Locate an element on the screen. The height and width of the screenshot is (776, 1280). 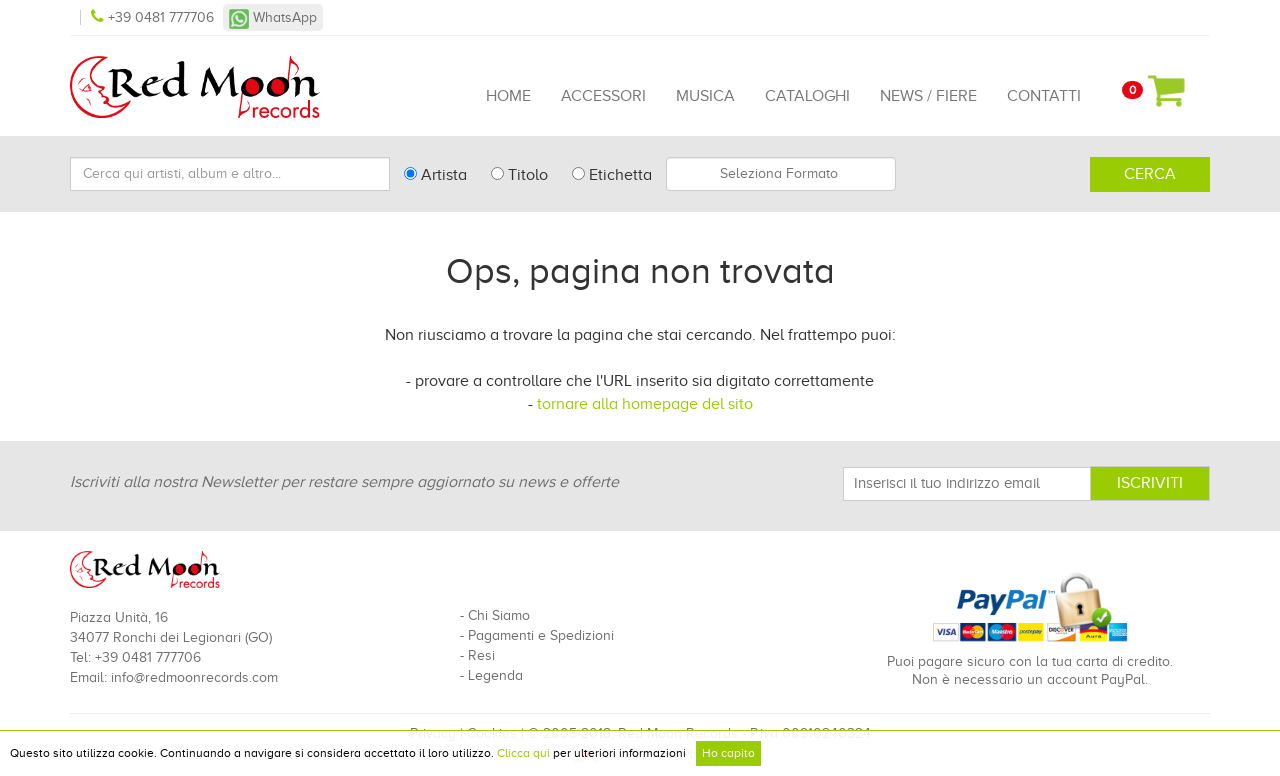
Clicca qui is located at coordinates (523, 753).